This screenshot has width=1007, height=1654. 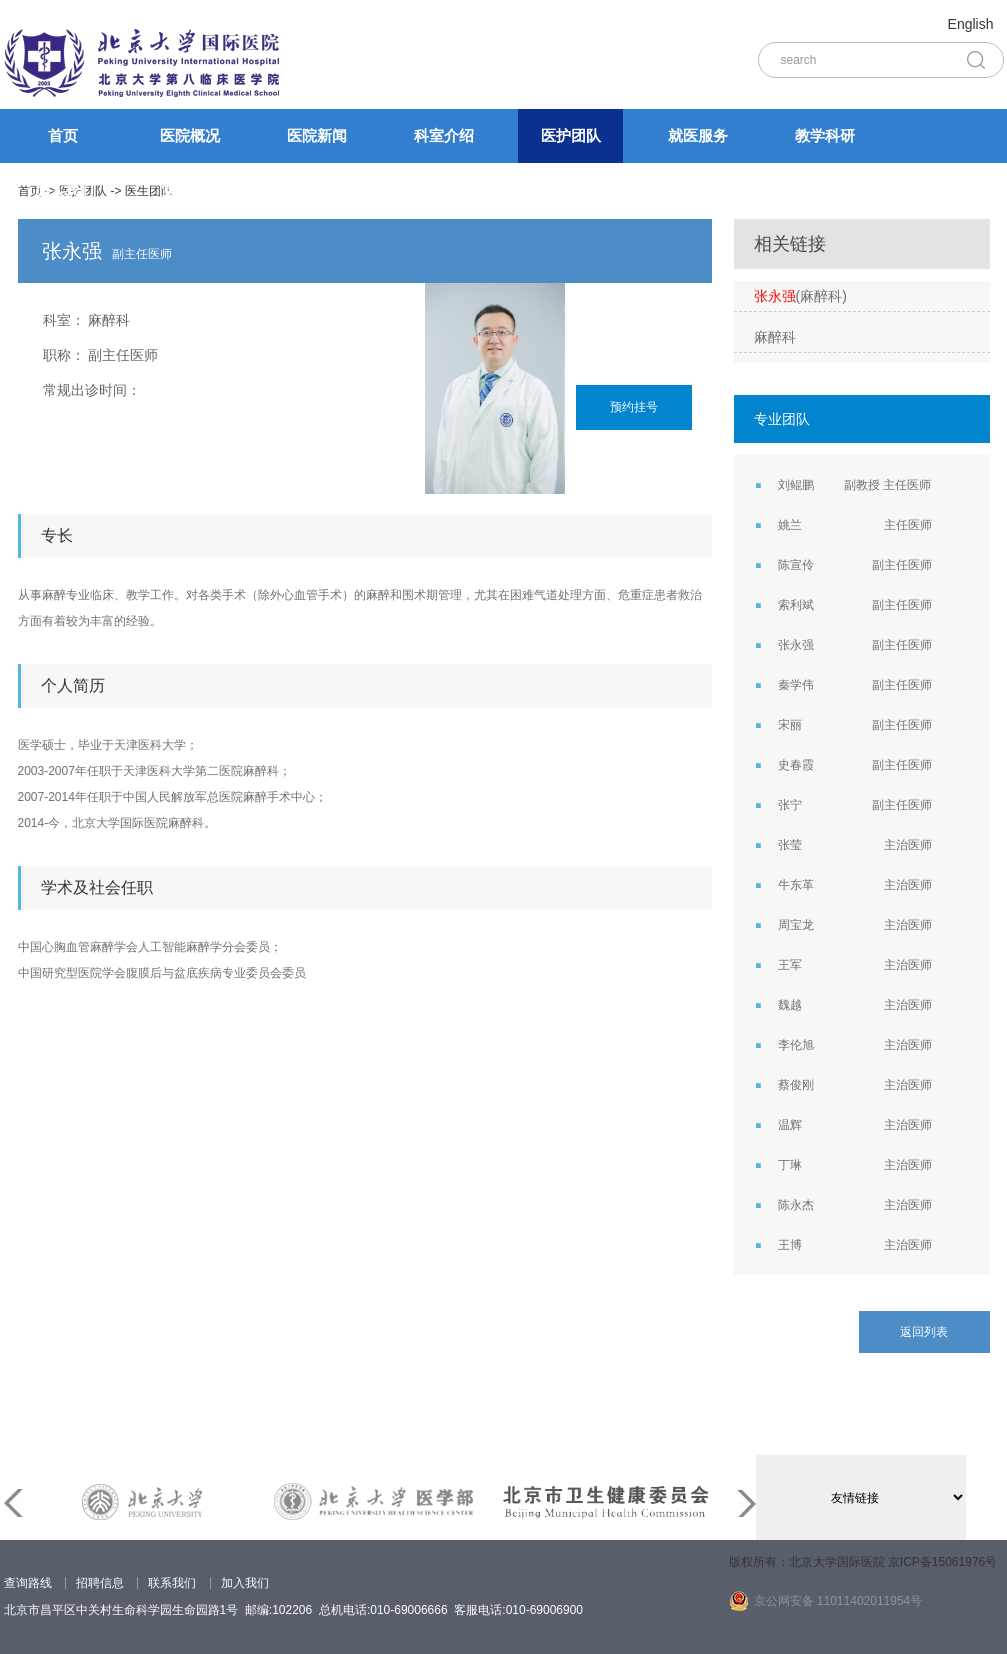 What do you see at coordinates (796, 1085) in the screenshot?
I see `蔡俊刚` at bounding box center [796, 1085].